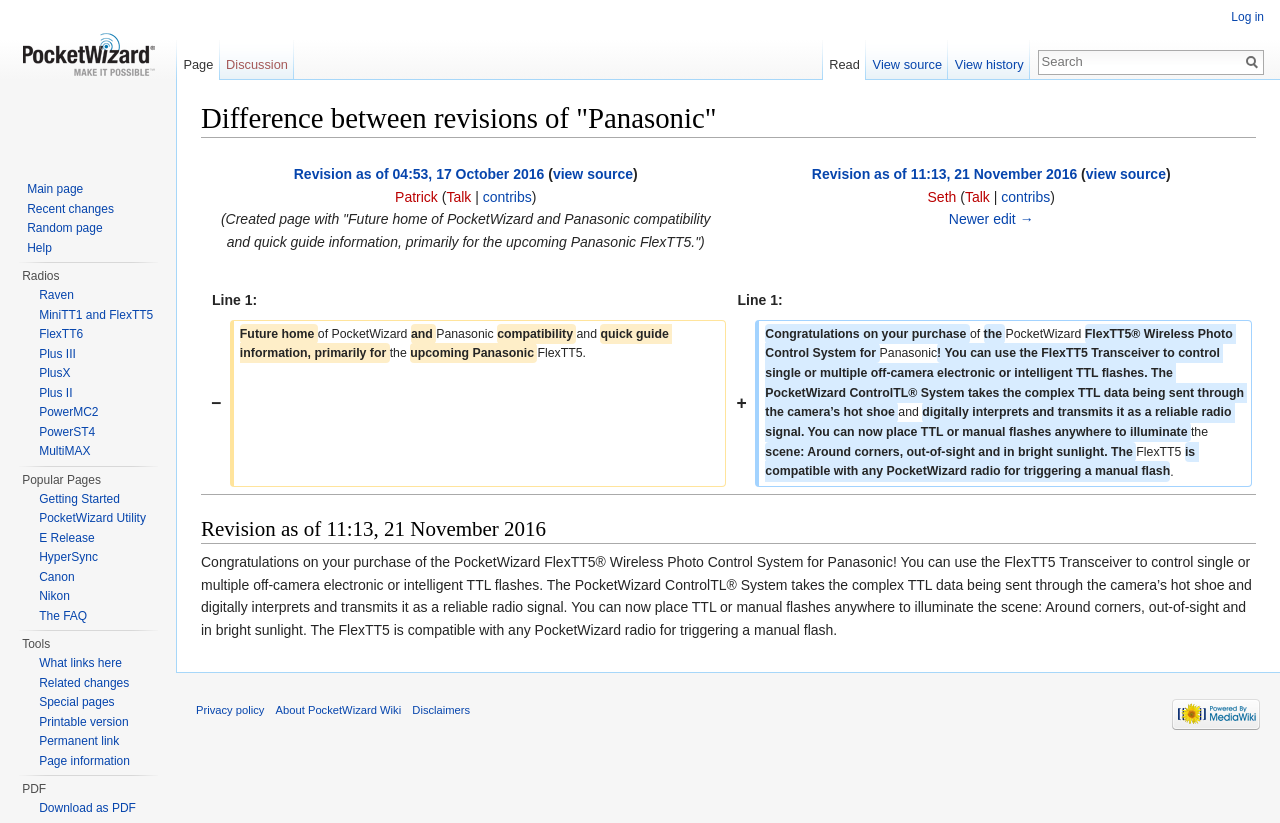 This screenshot has height=823, width=1280. Describe the element at coordinates (79, 499) in the screenshot. I see `Getting Started` at that location.